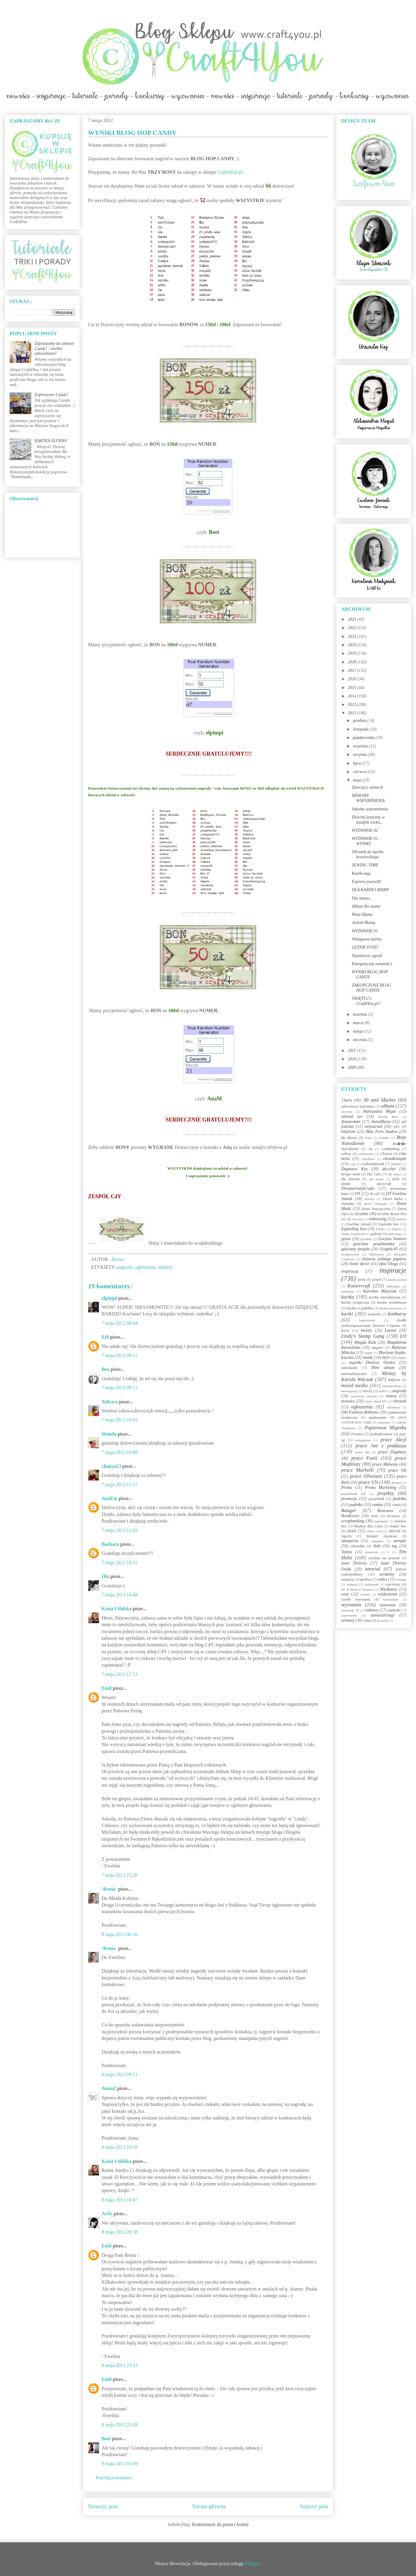  What do you see at coordinates (358, 1031) in the screenshot?
I see `lutego` at bounding box center [358, 1031].